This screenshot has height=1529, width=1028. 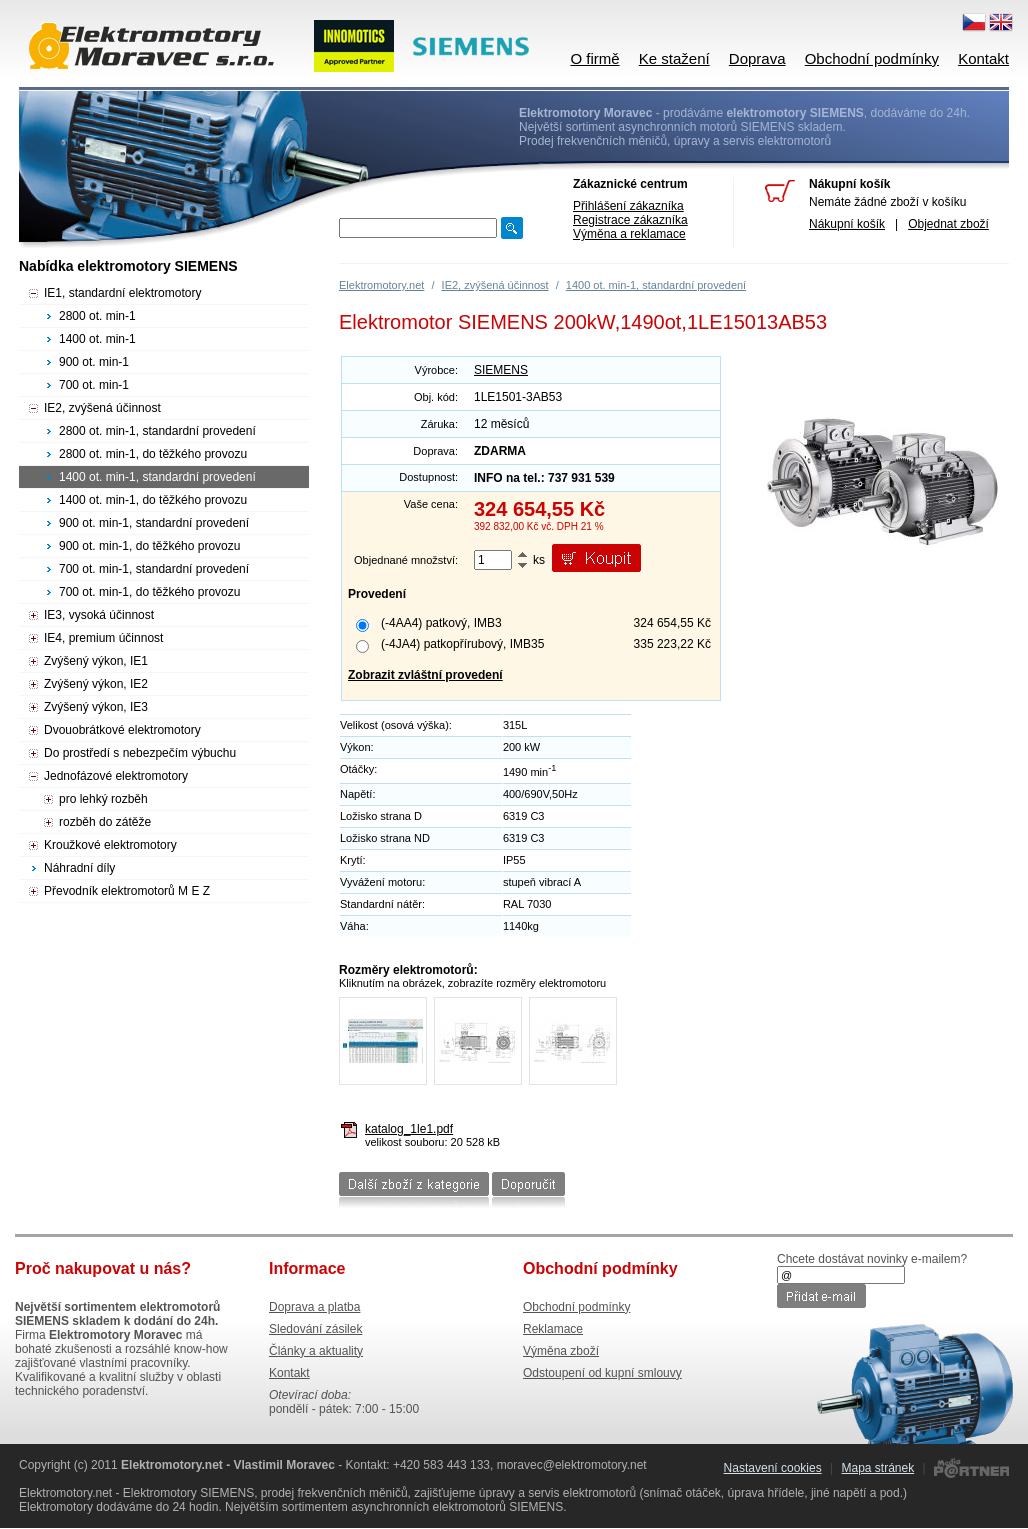 I want to click on IE4, premium účinnost, so click(x=103, y=638).